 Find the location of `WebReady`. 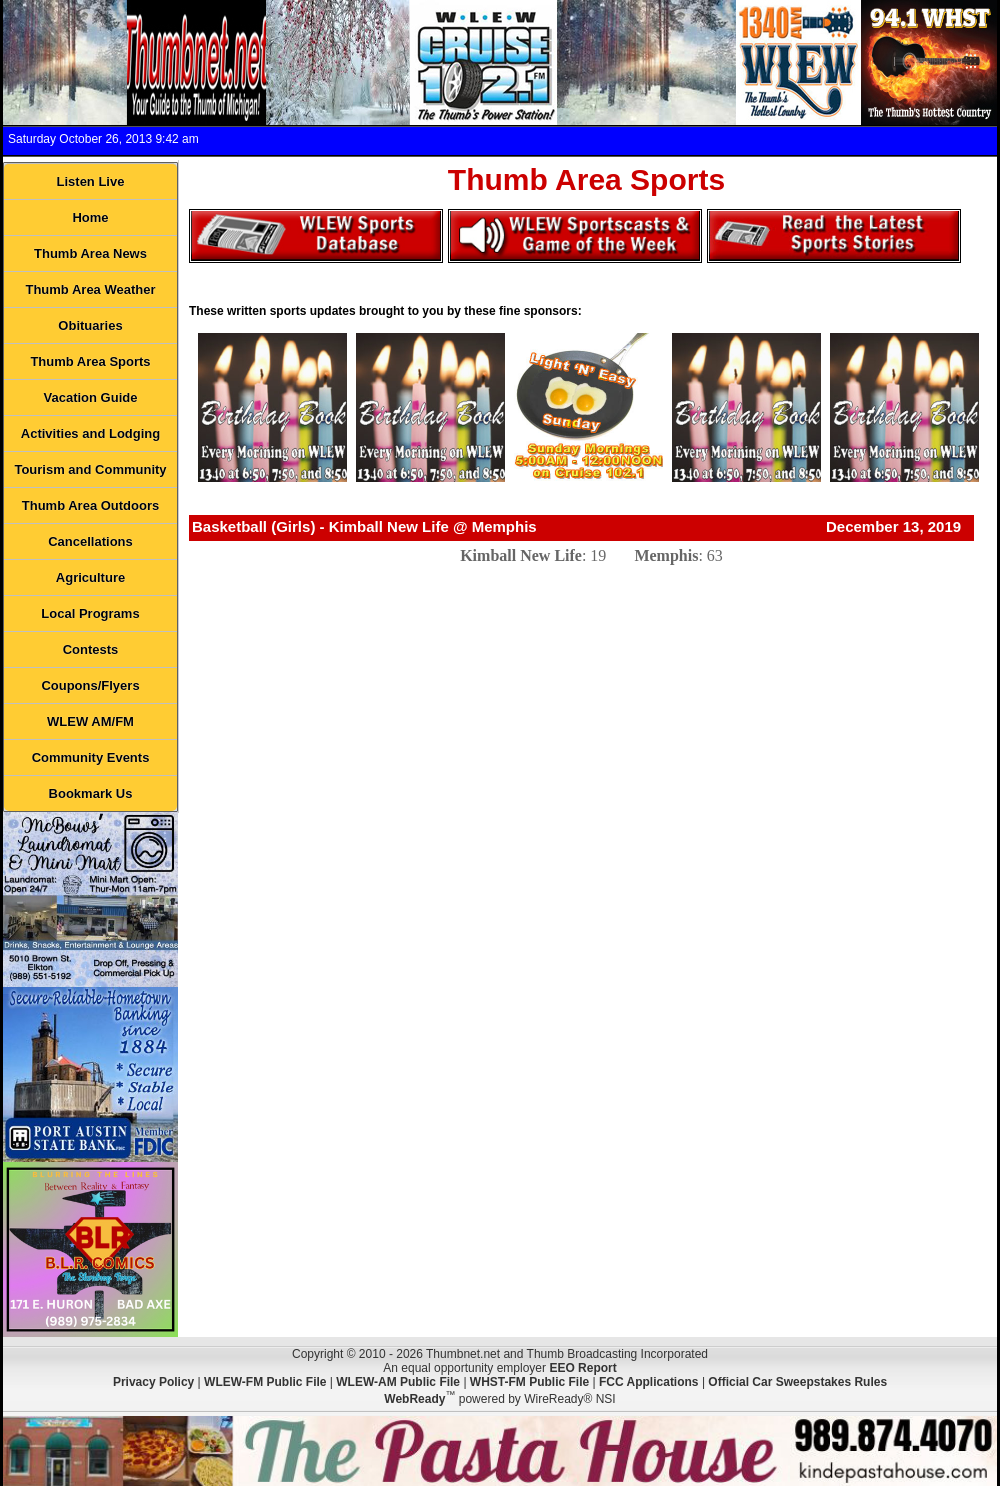

WebReady is located at coordinates (414, 1399).